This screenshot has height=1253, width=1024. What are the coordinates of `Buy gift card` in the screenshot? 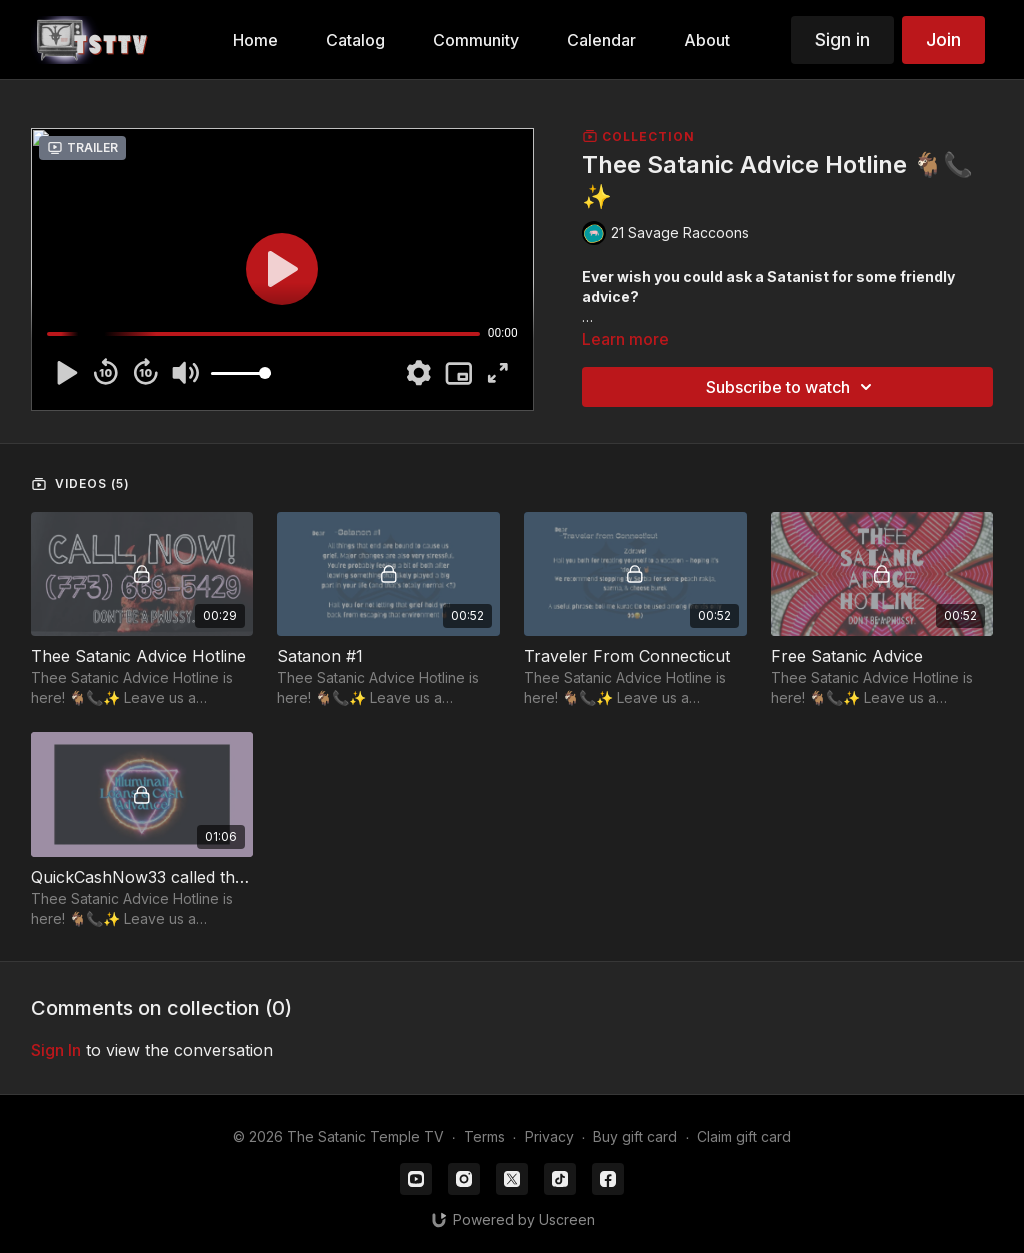 It's located at (635, 1136).